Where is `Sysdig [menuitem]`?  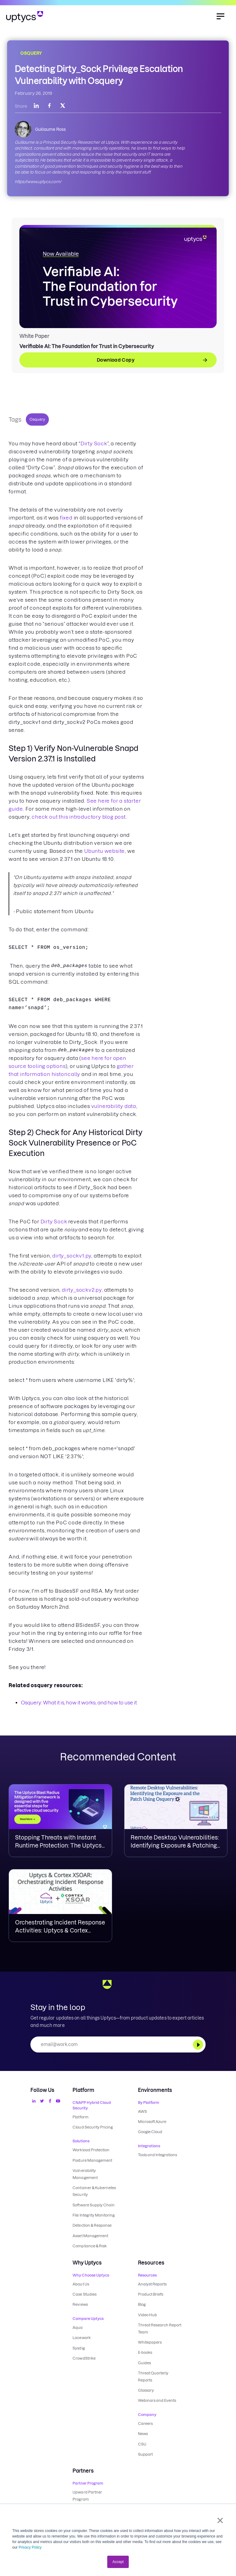
Sysdig [menuitem] is located at coordinates (79, 2340).